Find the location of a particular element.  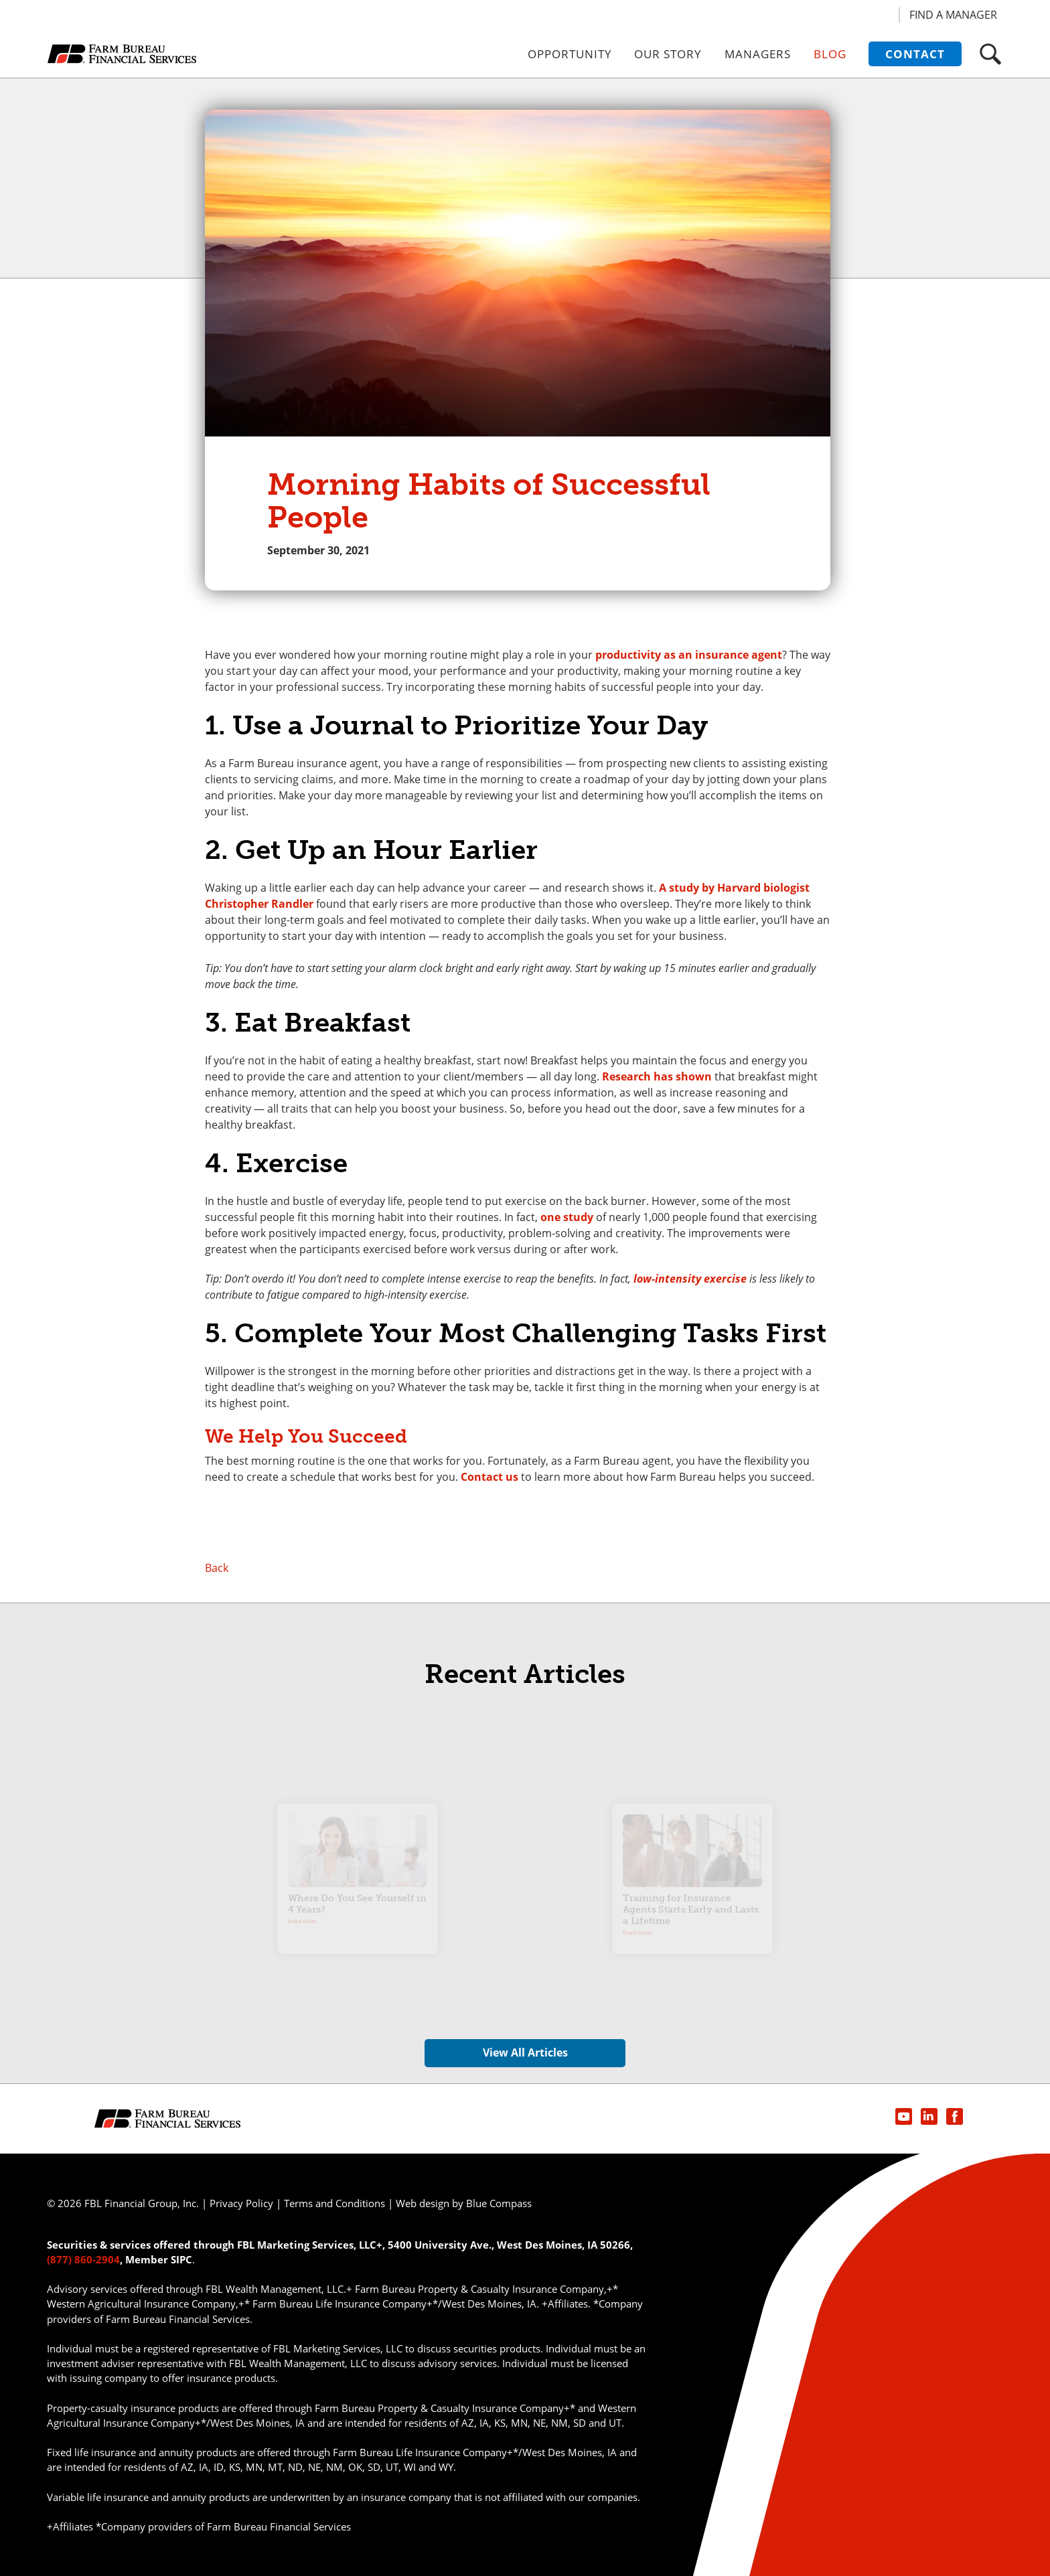

productivity as an insurance agent is located at coordinates (688, 654).